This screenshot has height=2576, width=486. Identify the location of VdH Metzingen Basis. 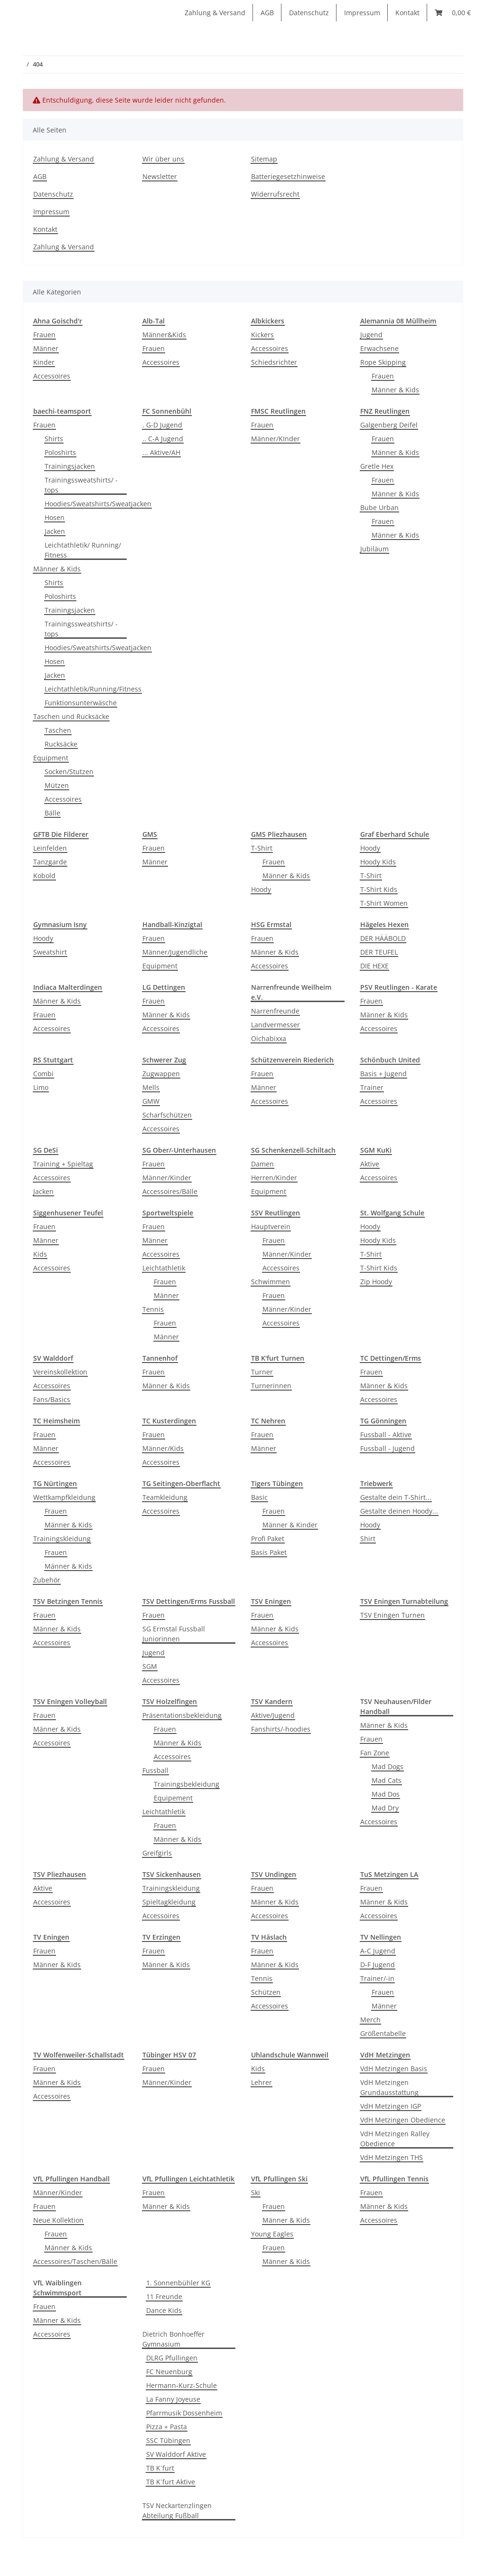
(393, 2068).